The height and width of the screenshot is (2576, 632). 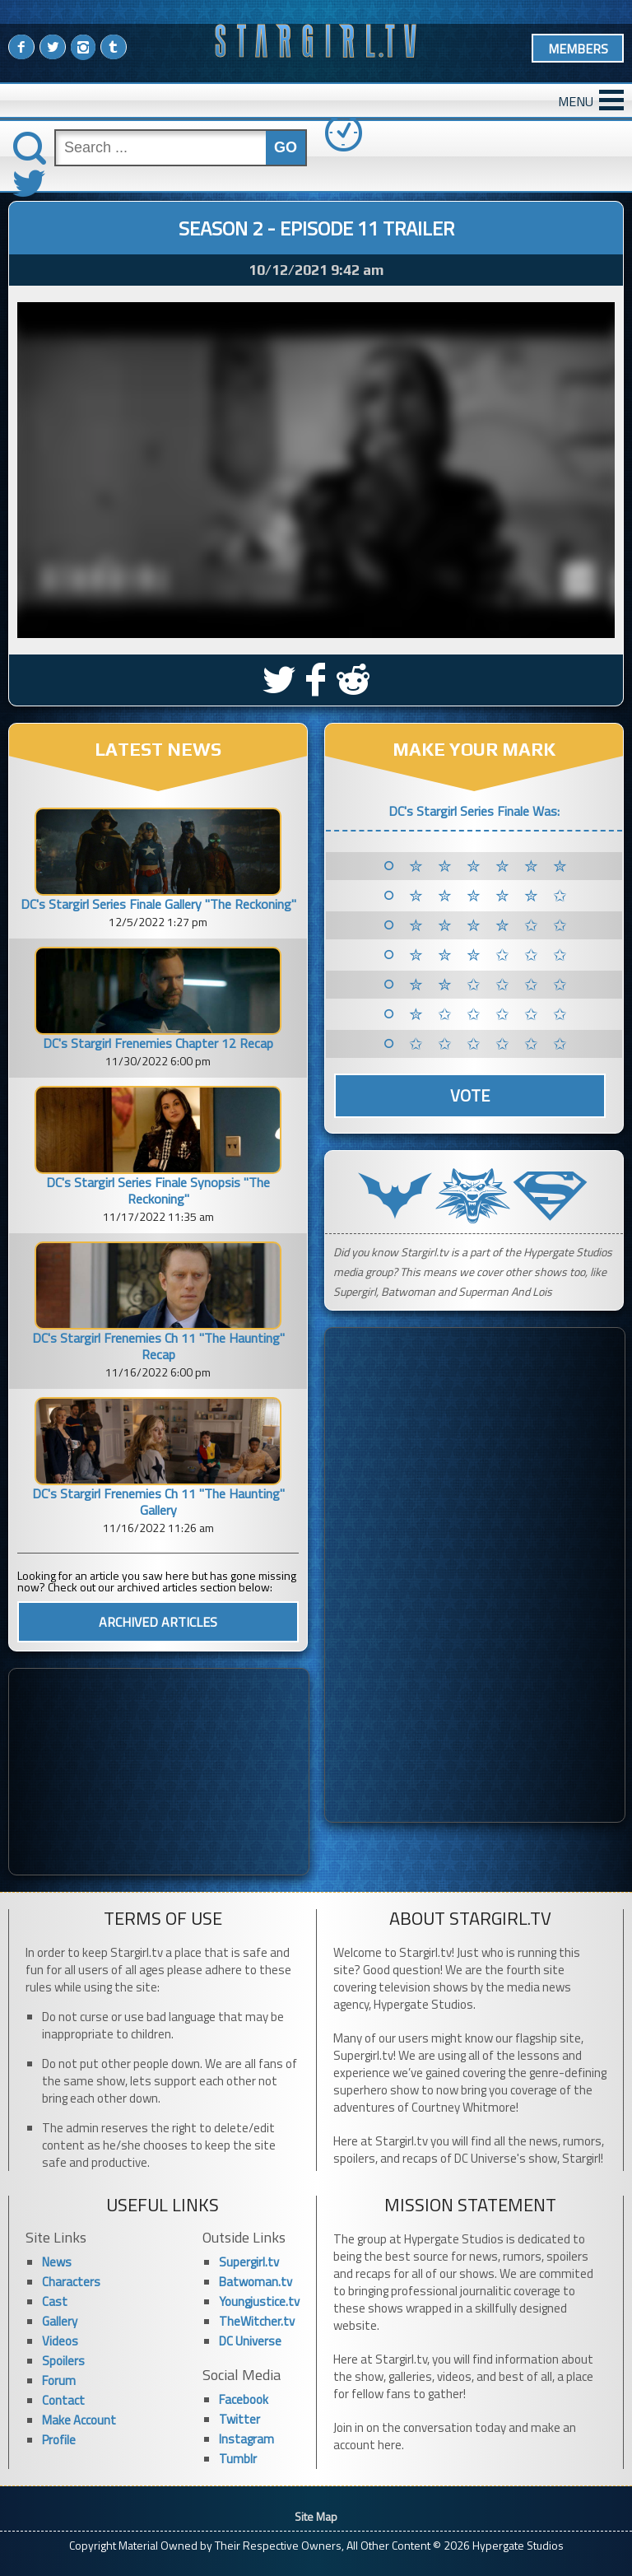 I want to click on Contact, so click(x=63, y=2400).